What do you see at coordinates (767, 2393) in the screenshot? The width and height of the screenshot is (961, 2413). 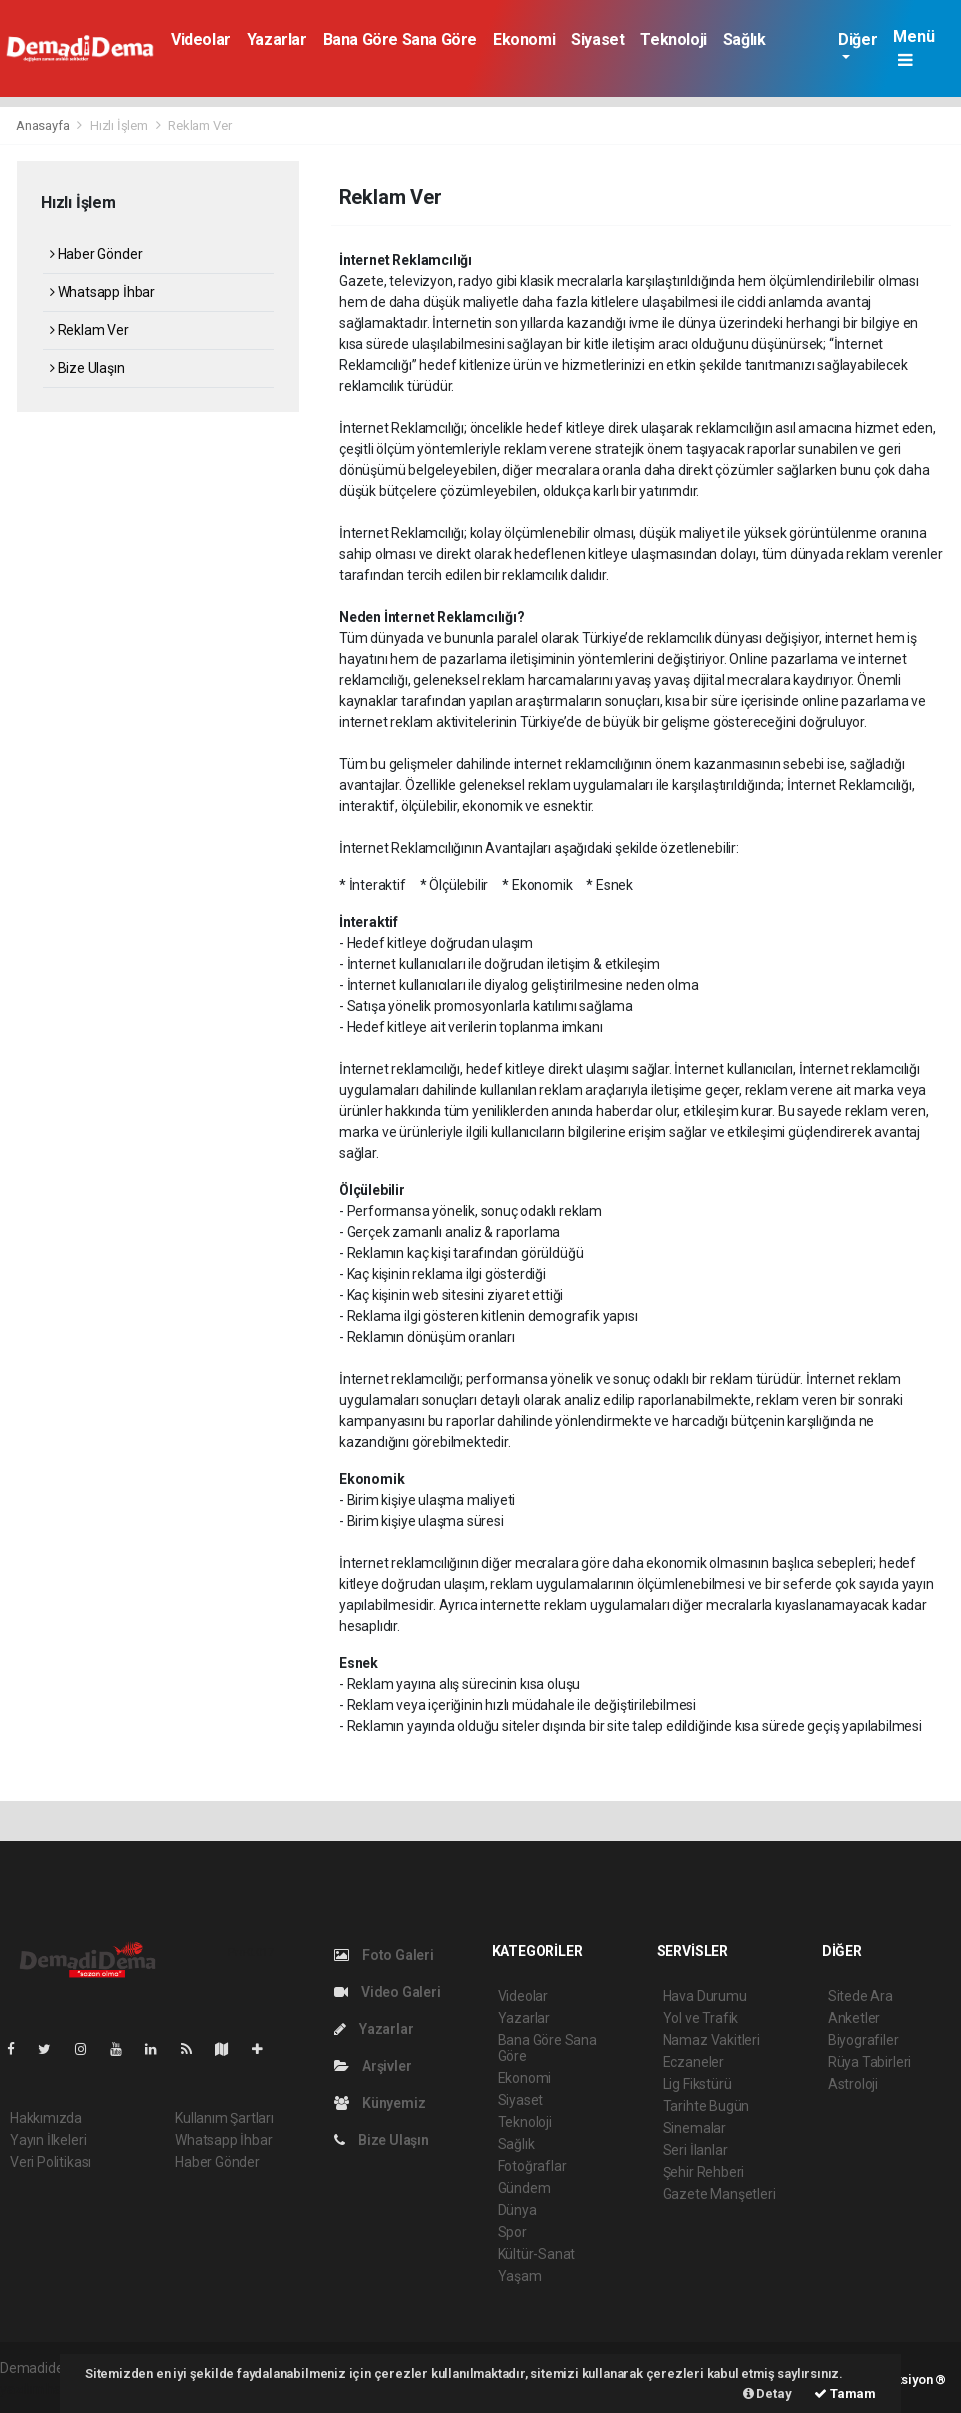 I see `Detay` at bounding box center [767, 2393].